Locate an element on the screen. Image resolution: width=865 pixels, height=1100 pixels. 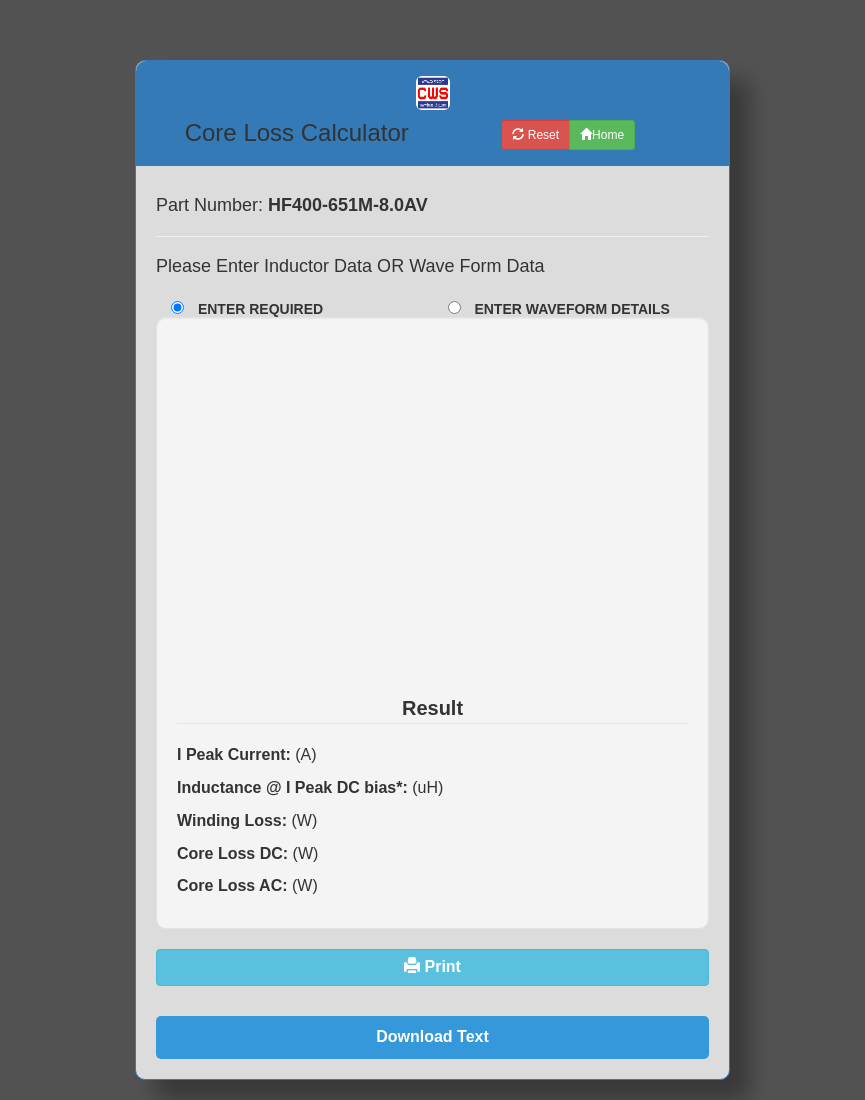
Print is located at coordinates (432, 966).